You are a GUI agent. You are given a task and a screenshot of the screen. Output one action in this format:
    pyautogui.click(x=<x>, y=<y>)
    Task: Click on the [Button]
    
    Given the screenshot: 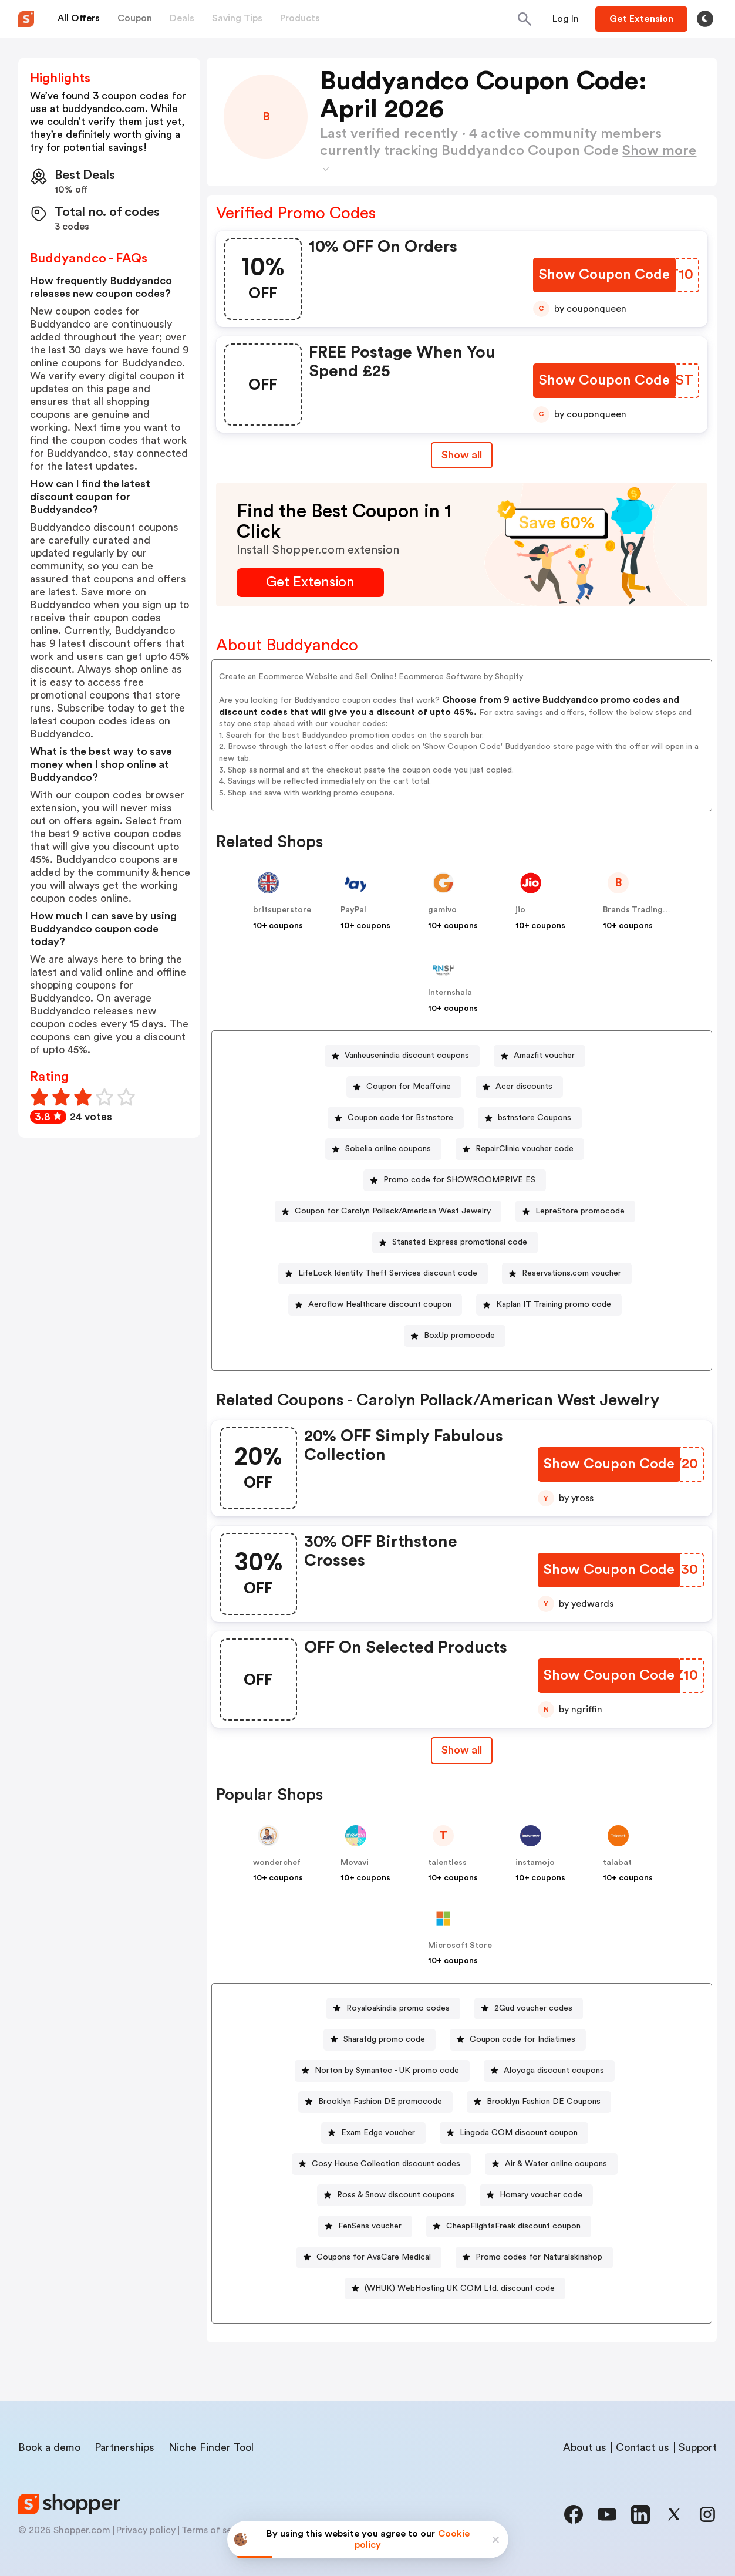 What is the action you would take?
    pyautogui.click(x=566, y=18)
    